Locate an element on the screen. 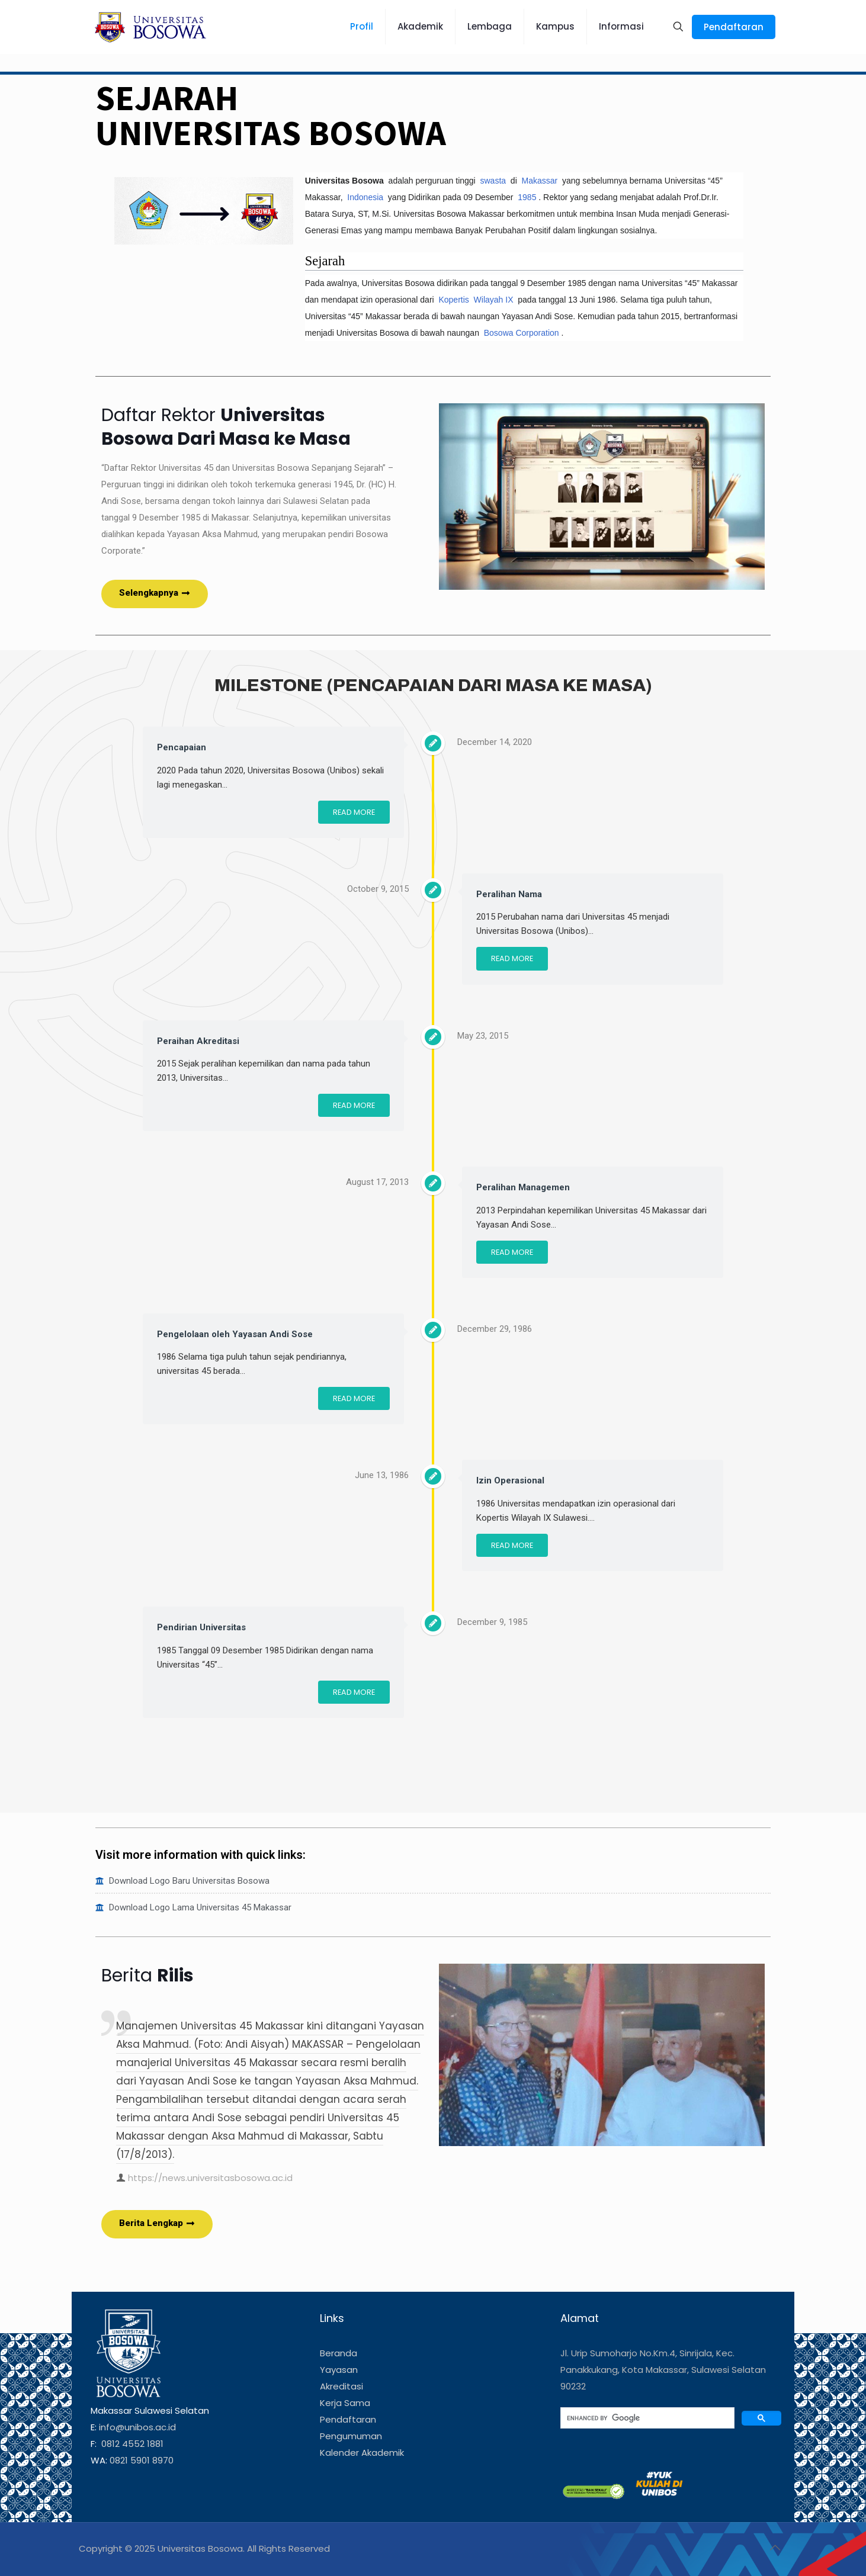 The image size is (866, 2576). Peralihan Nama is located at coordinates (509, 894).